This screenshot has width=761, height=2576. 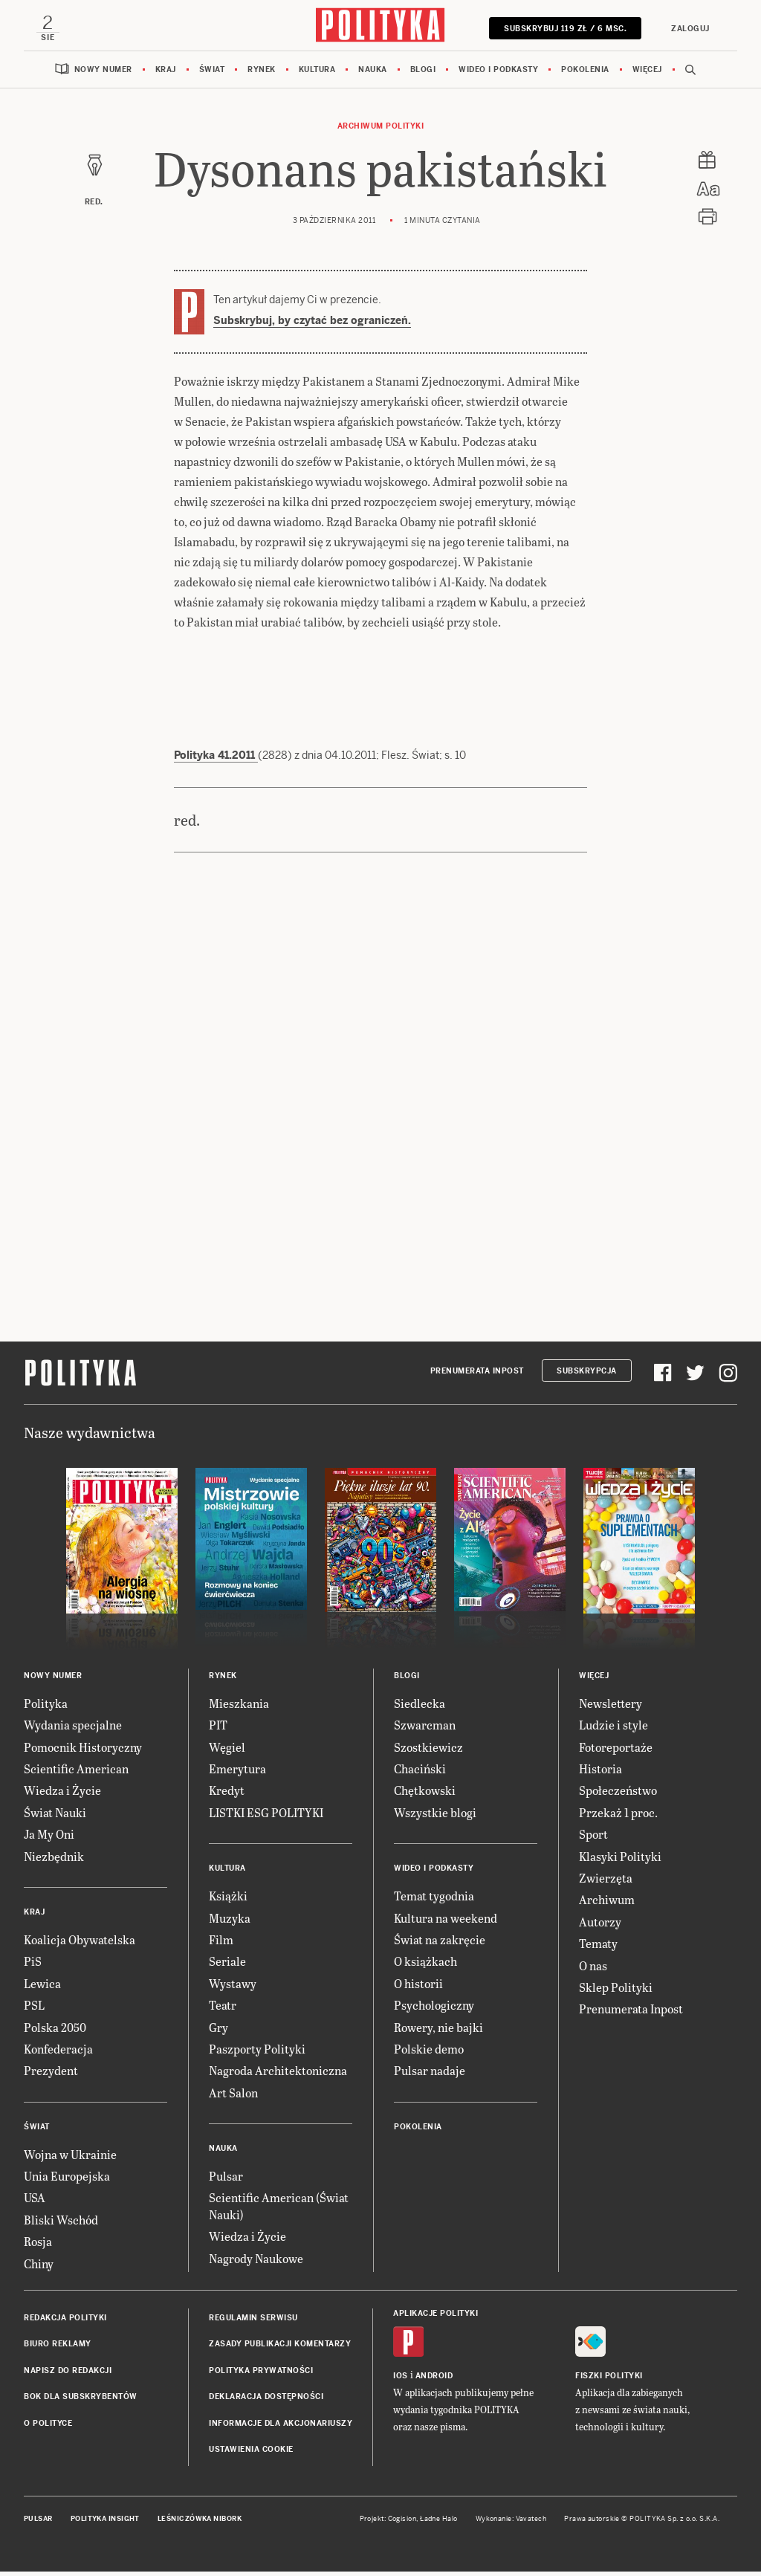 I want to click on Zasady publikacji komentarzy, so click(x=280, y=2348).